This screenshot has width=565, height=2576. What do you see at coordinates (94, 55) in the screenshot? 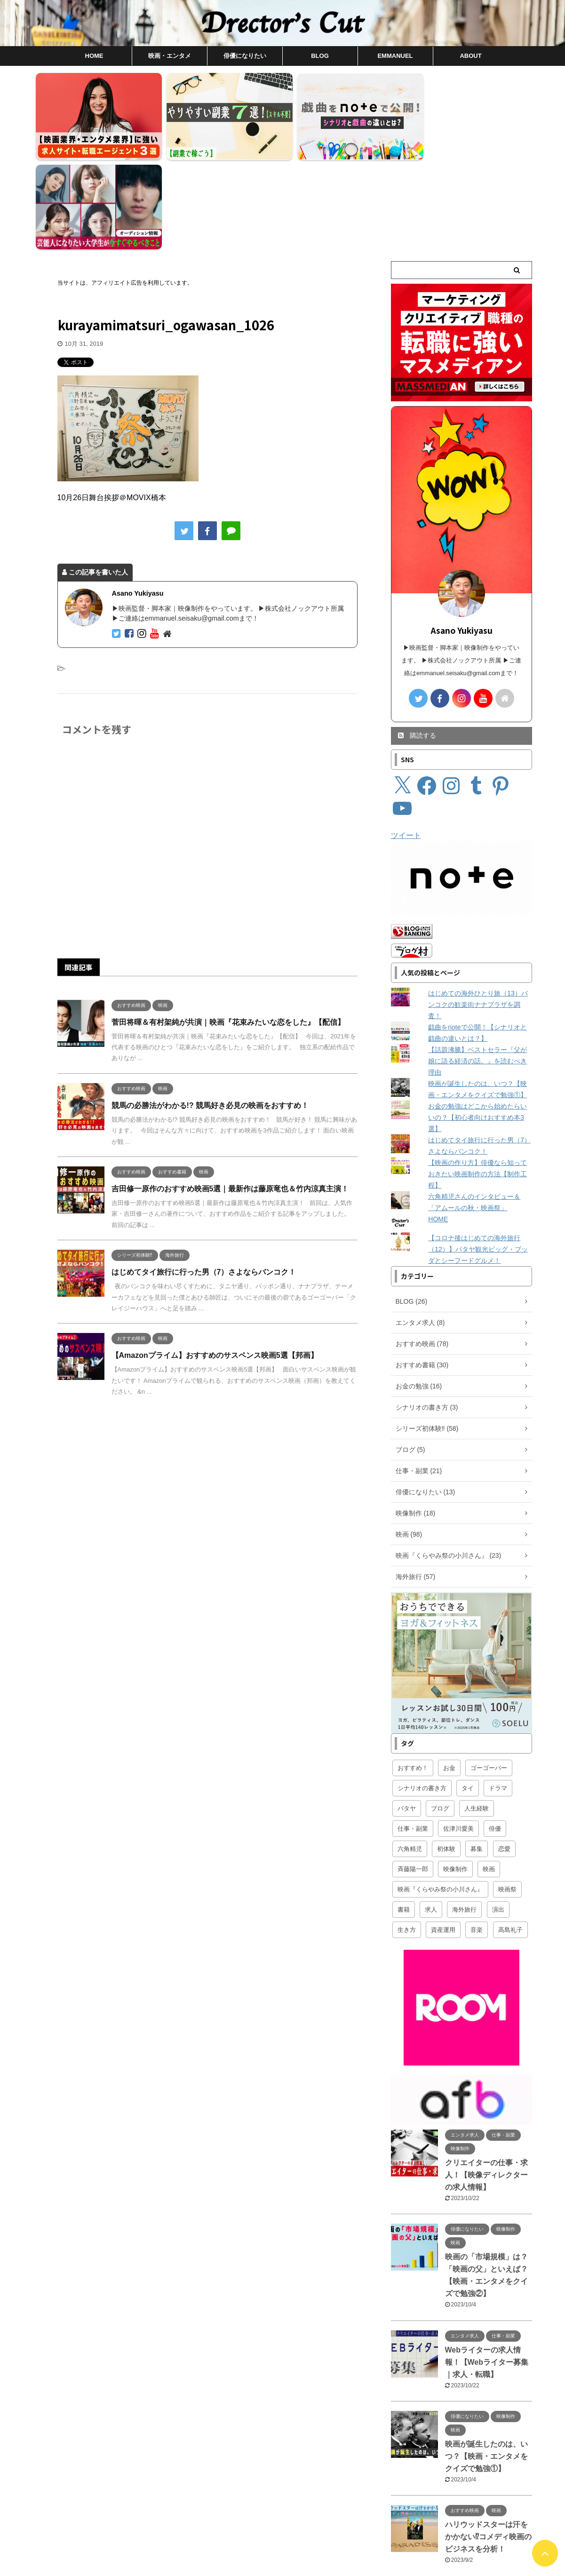
I see `HOME` at bounding box center [94, 55].